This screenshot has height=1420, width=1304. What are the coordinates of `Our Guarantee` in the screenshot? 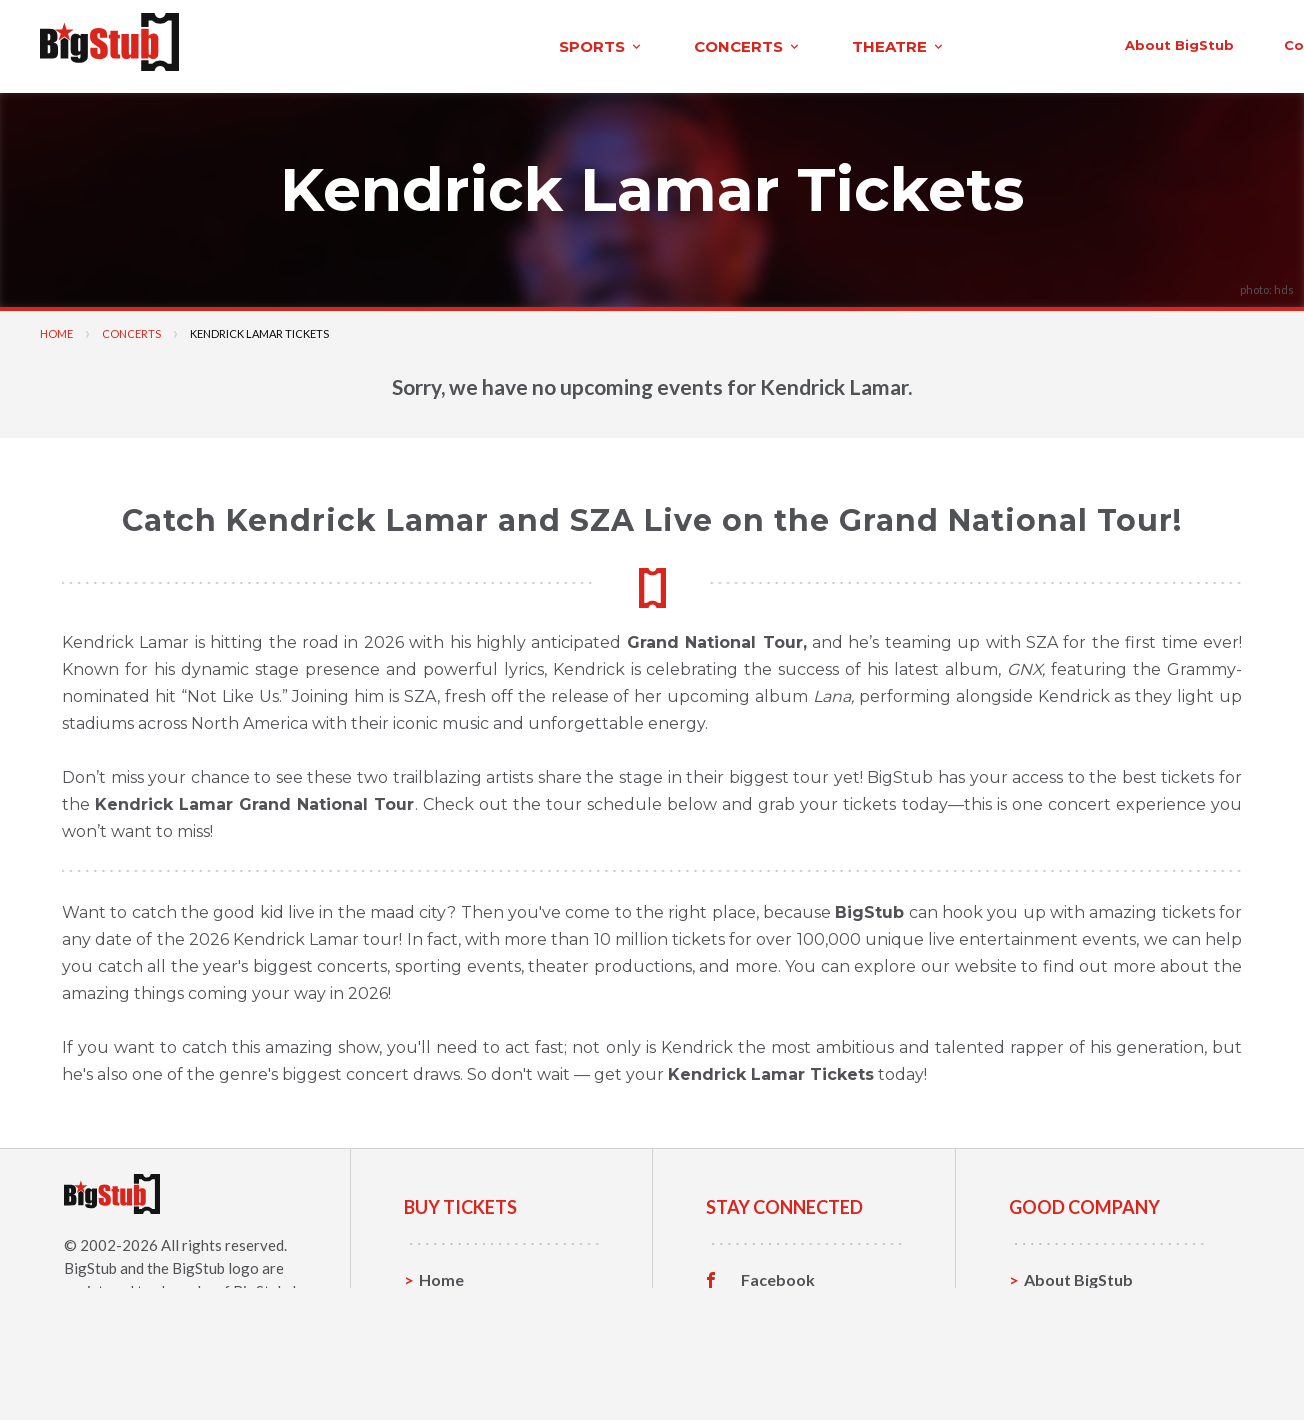 It's located at (1080, 1366).